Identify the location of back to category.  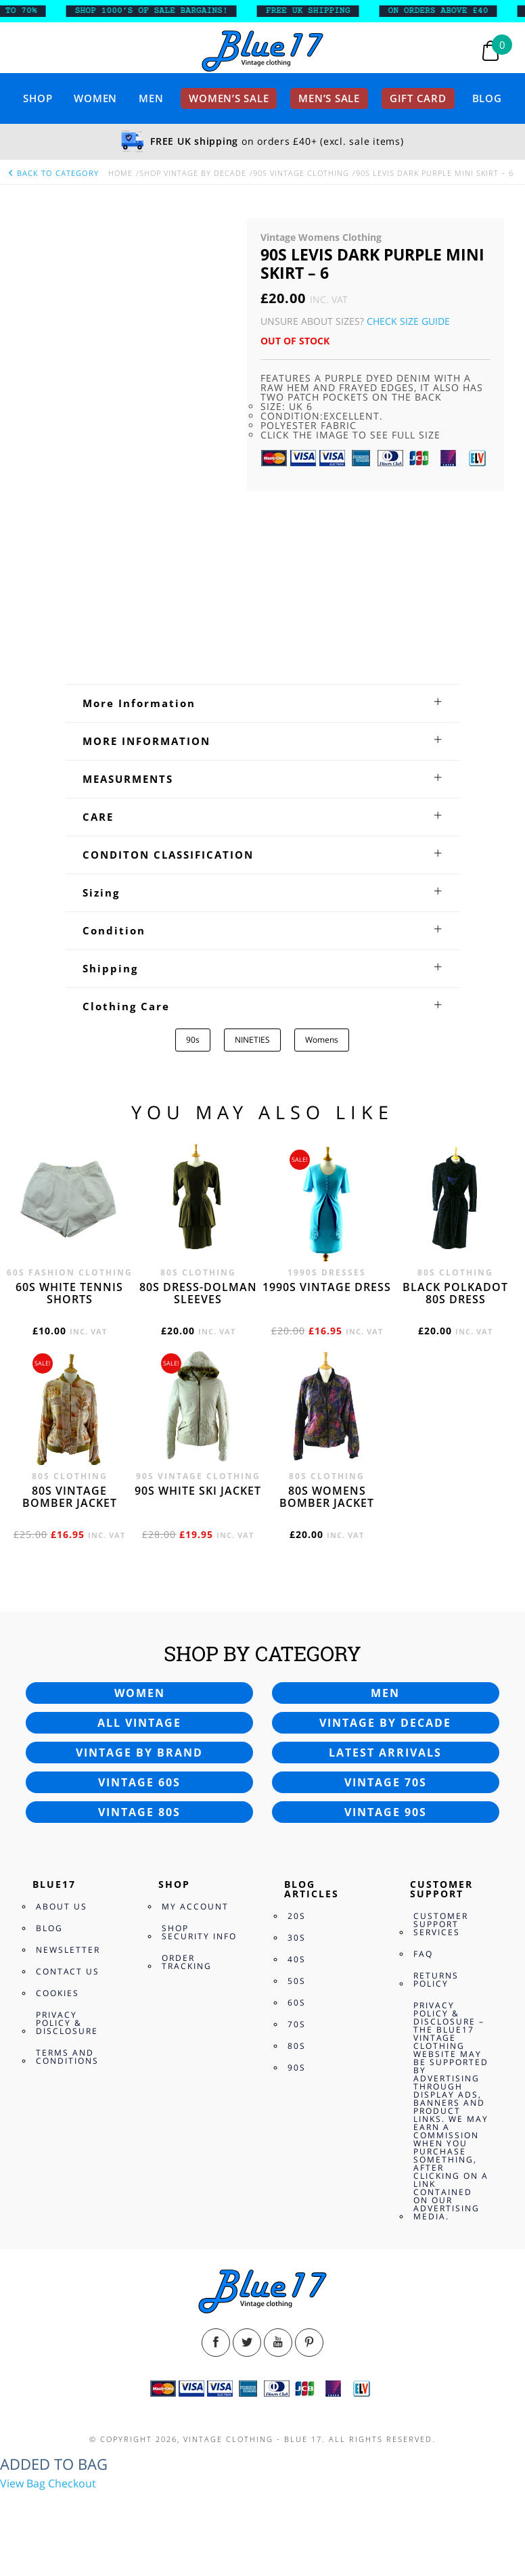
(53, 173).